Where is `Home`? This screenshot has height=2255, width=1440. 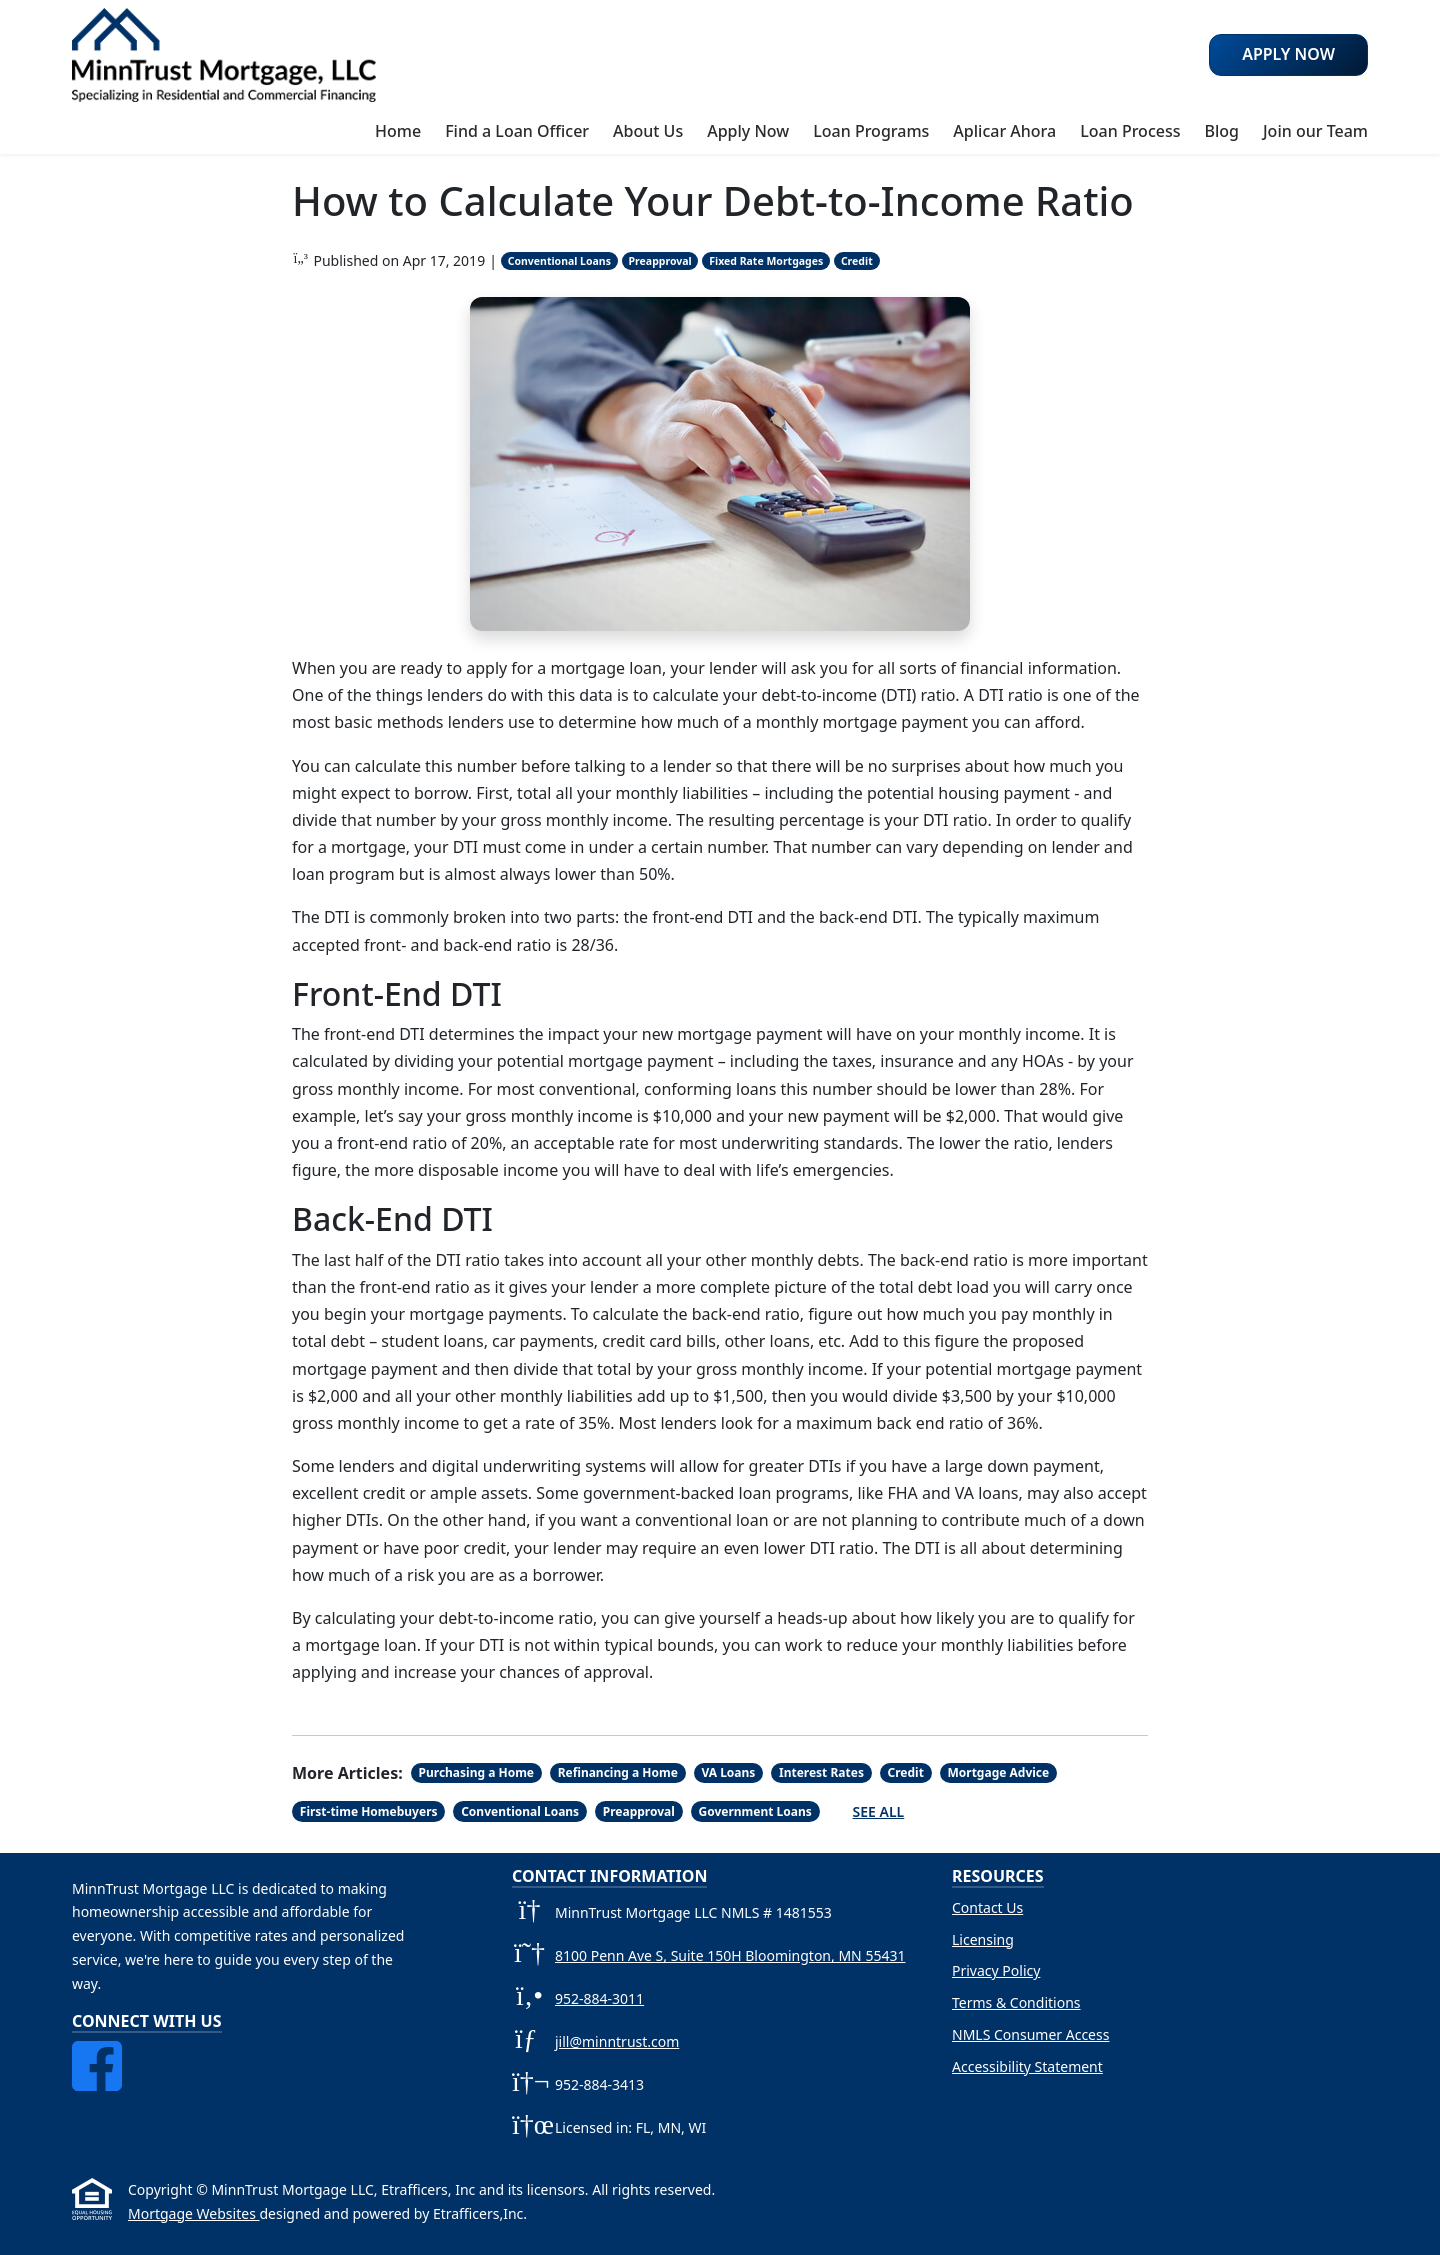
Home is located at coordinates (398, 131).